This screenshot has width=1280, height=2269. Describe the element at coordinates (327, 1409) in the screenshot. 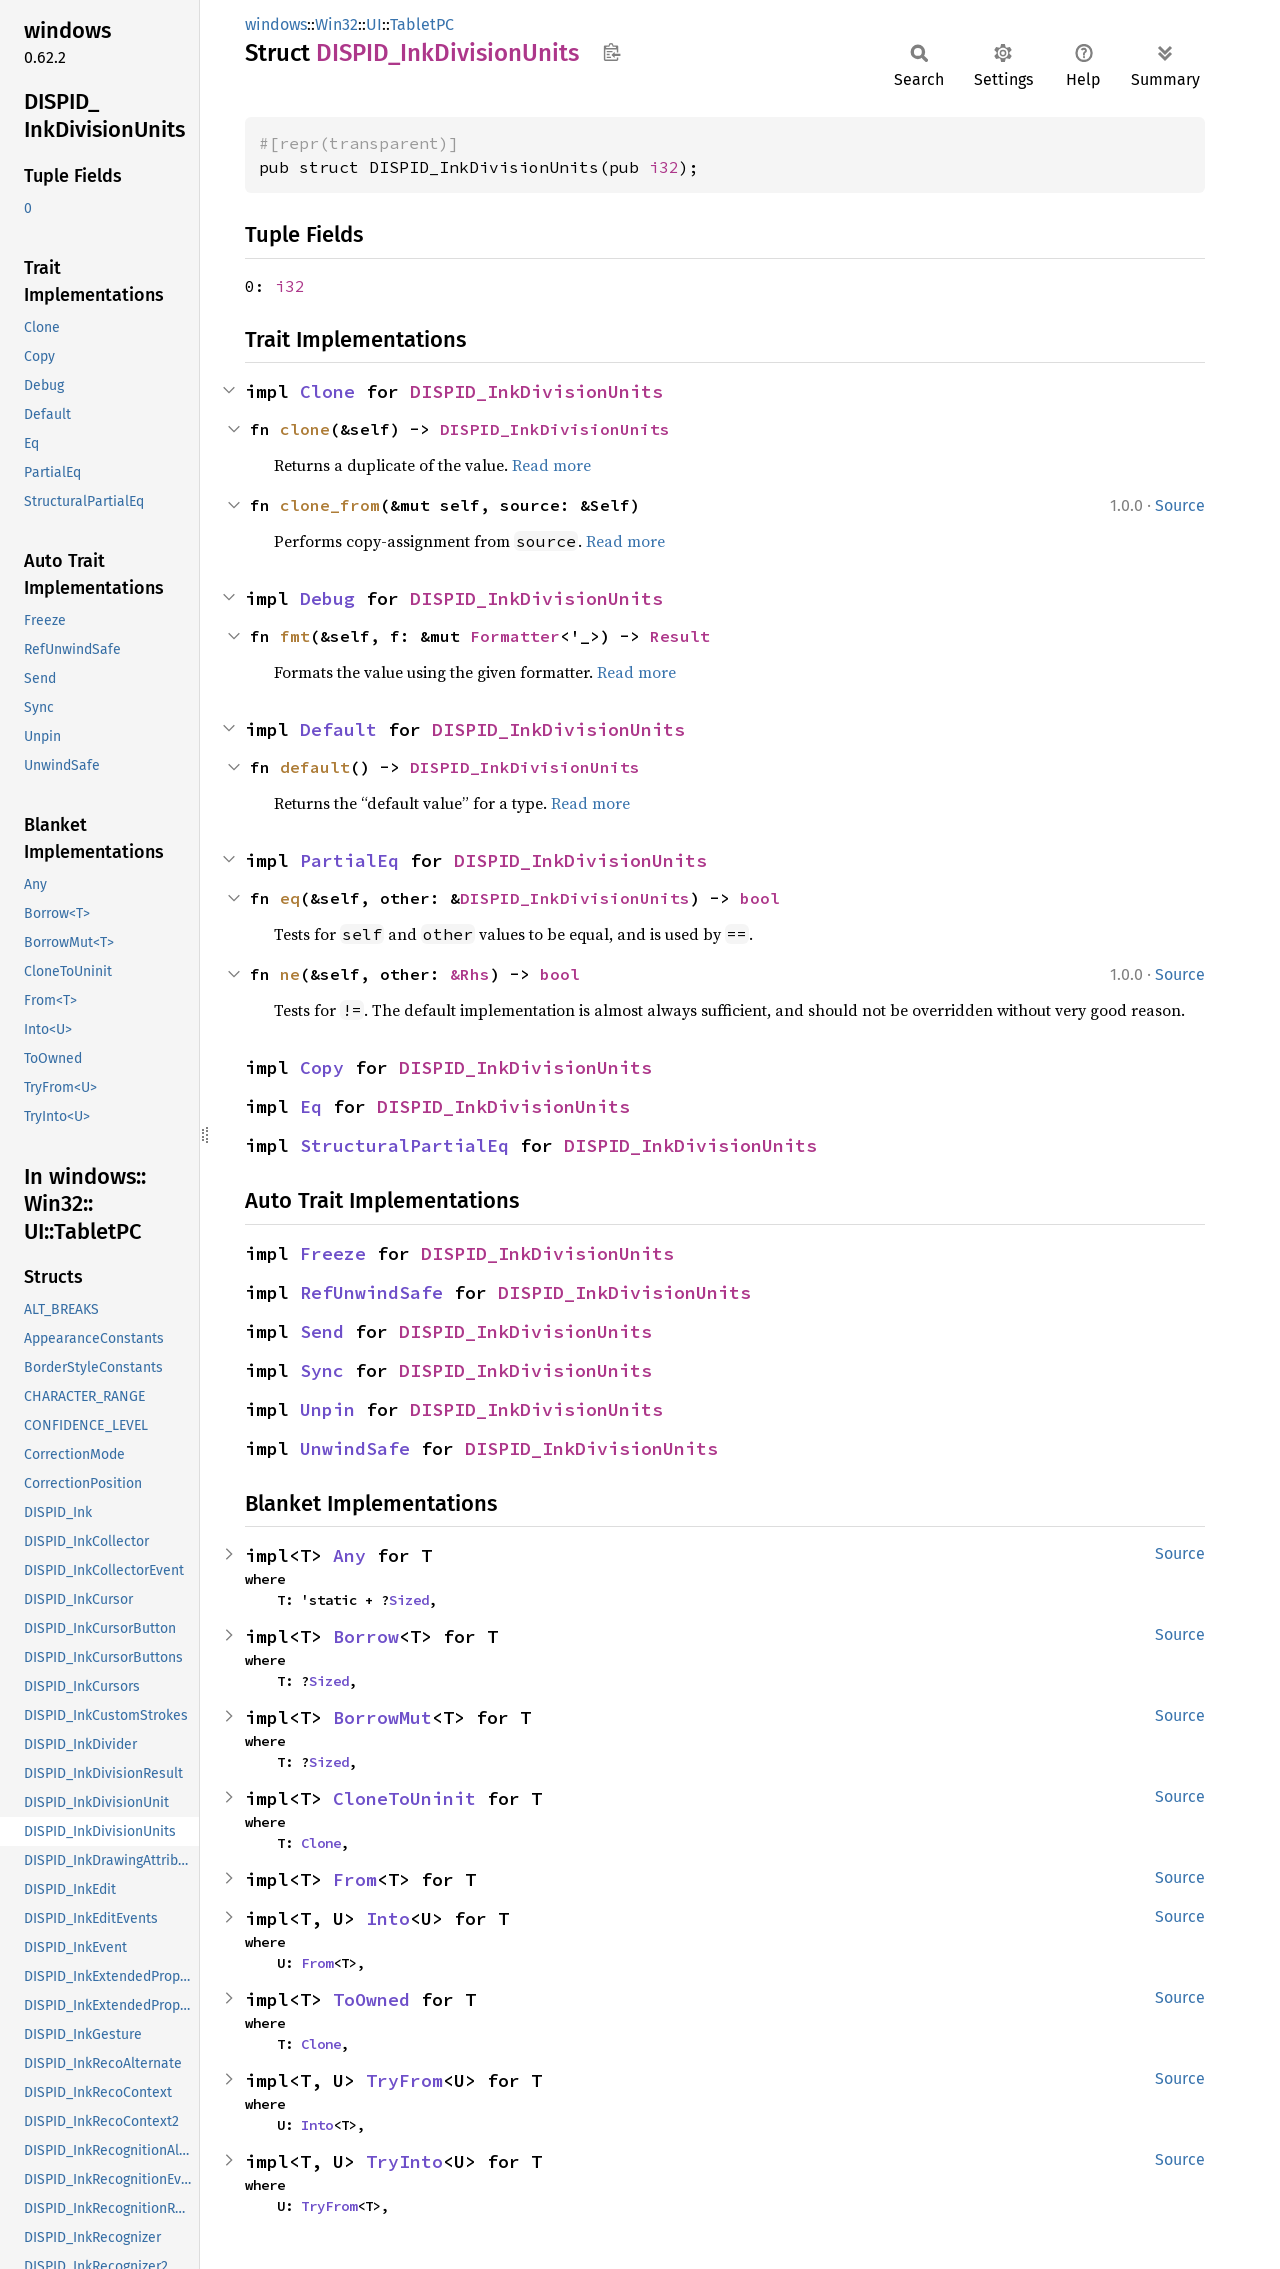

I see `Unpin` at that location.